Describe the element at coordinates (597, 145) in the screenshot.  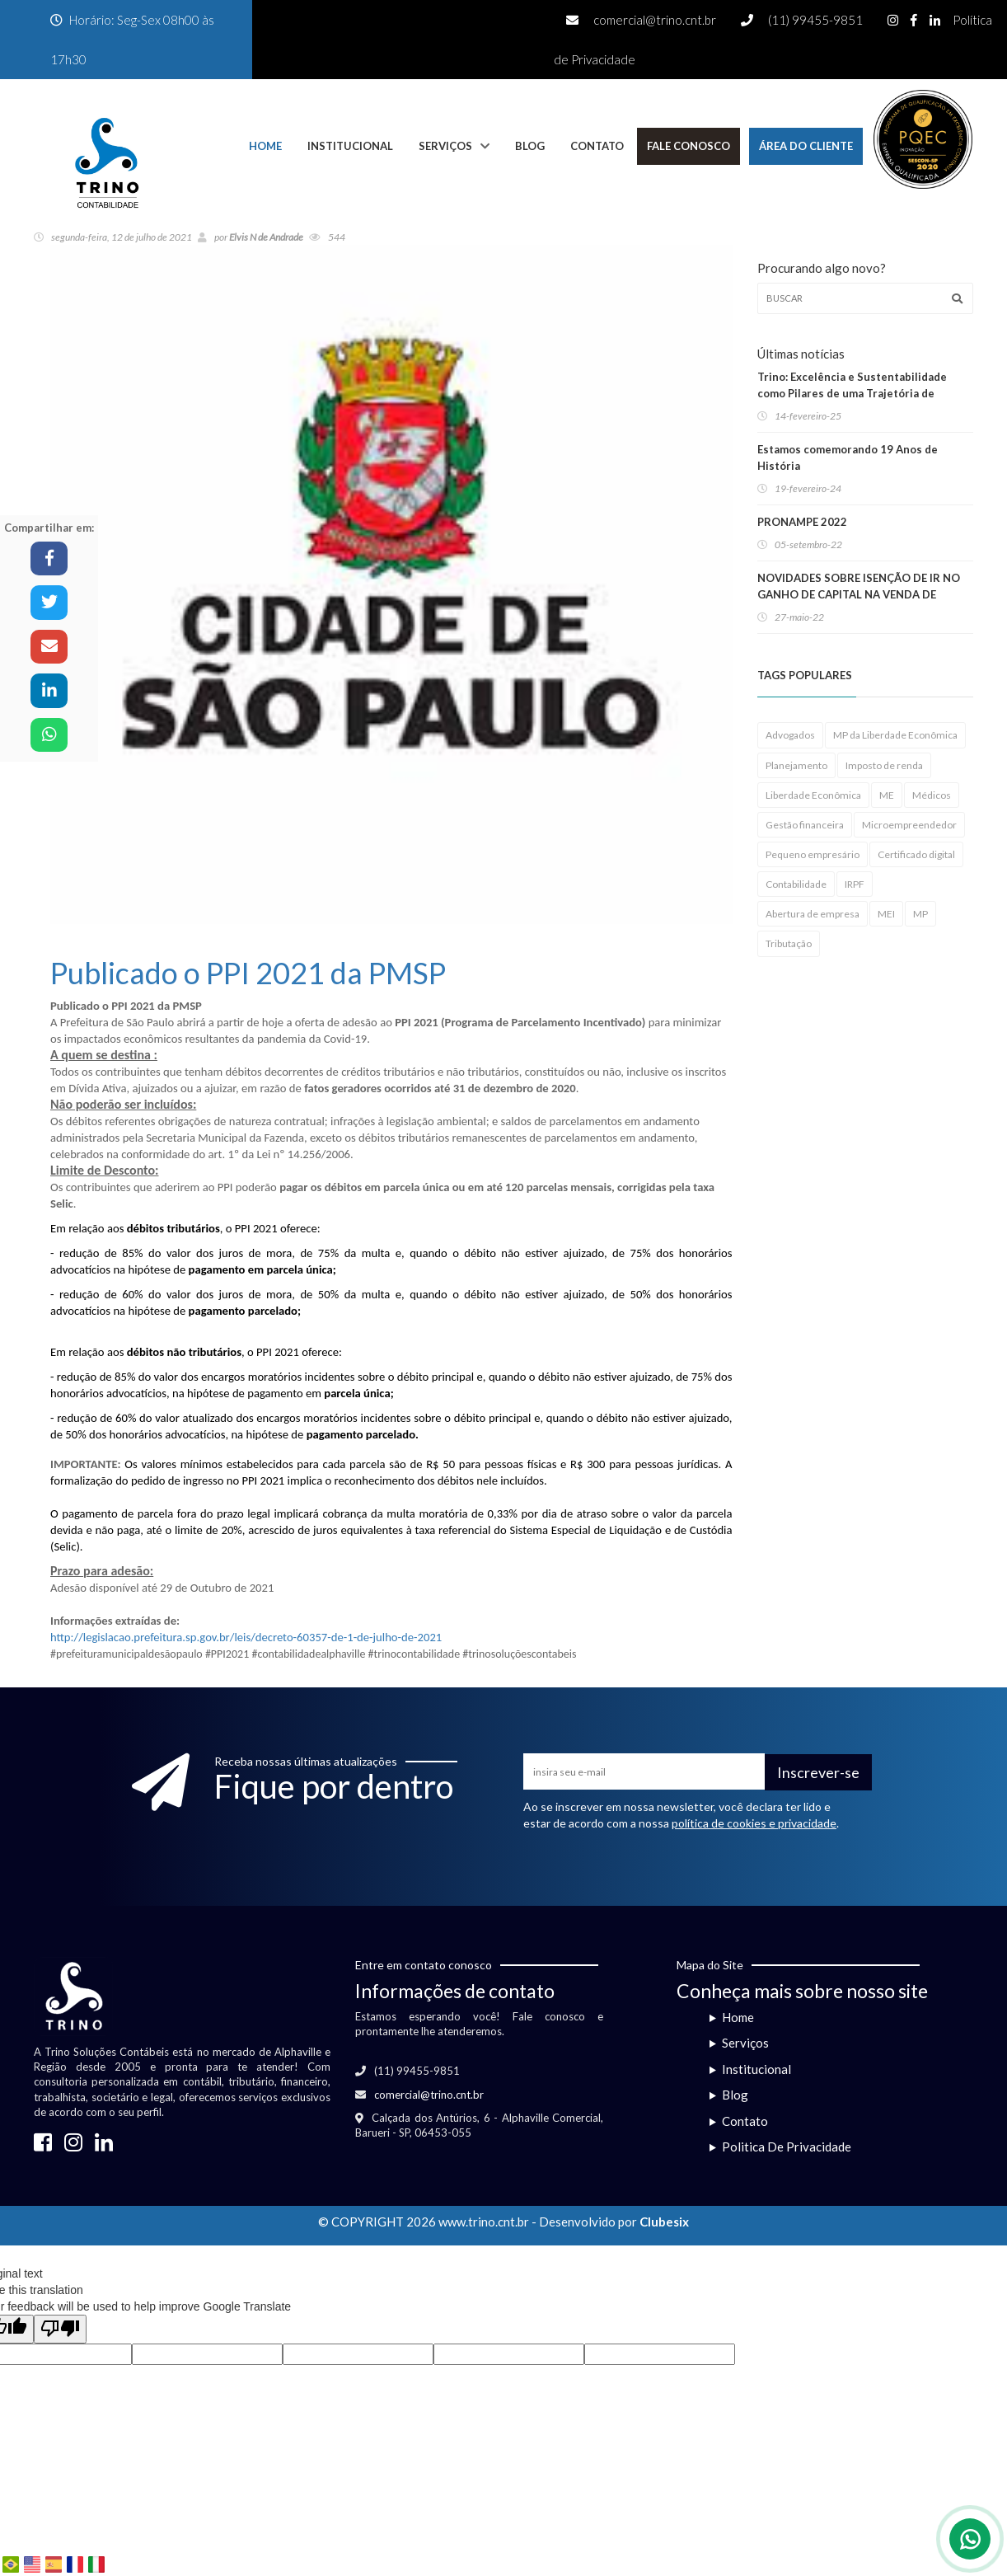
I see `Contato` at that location.